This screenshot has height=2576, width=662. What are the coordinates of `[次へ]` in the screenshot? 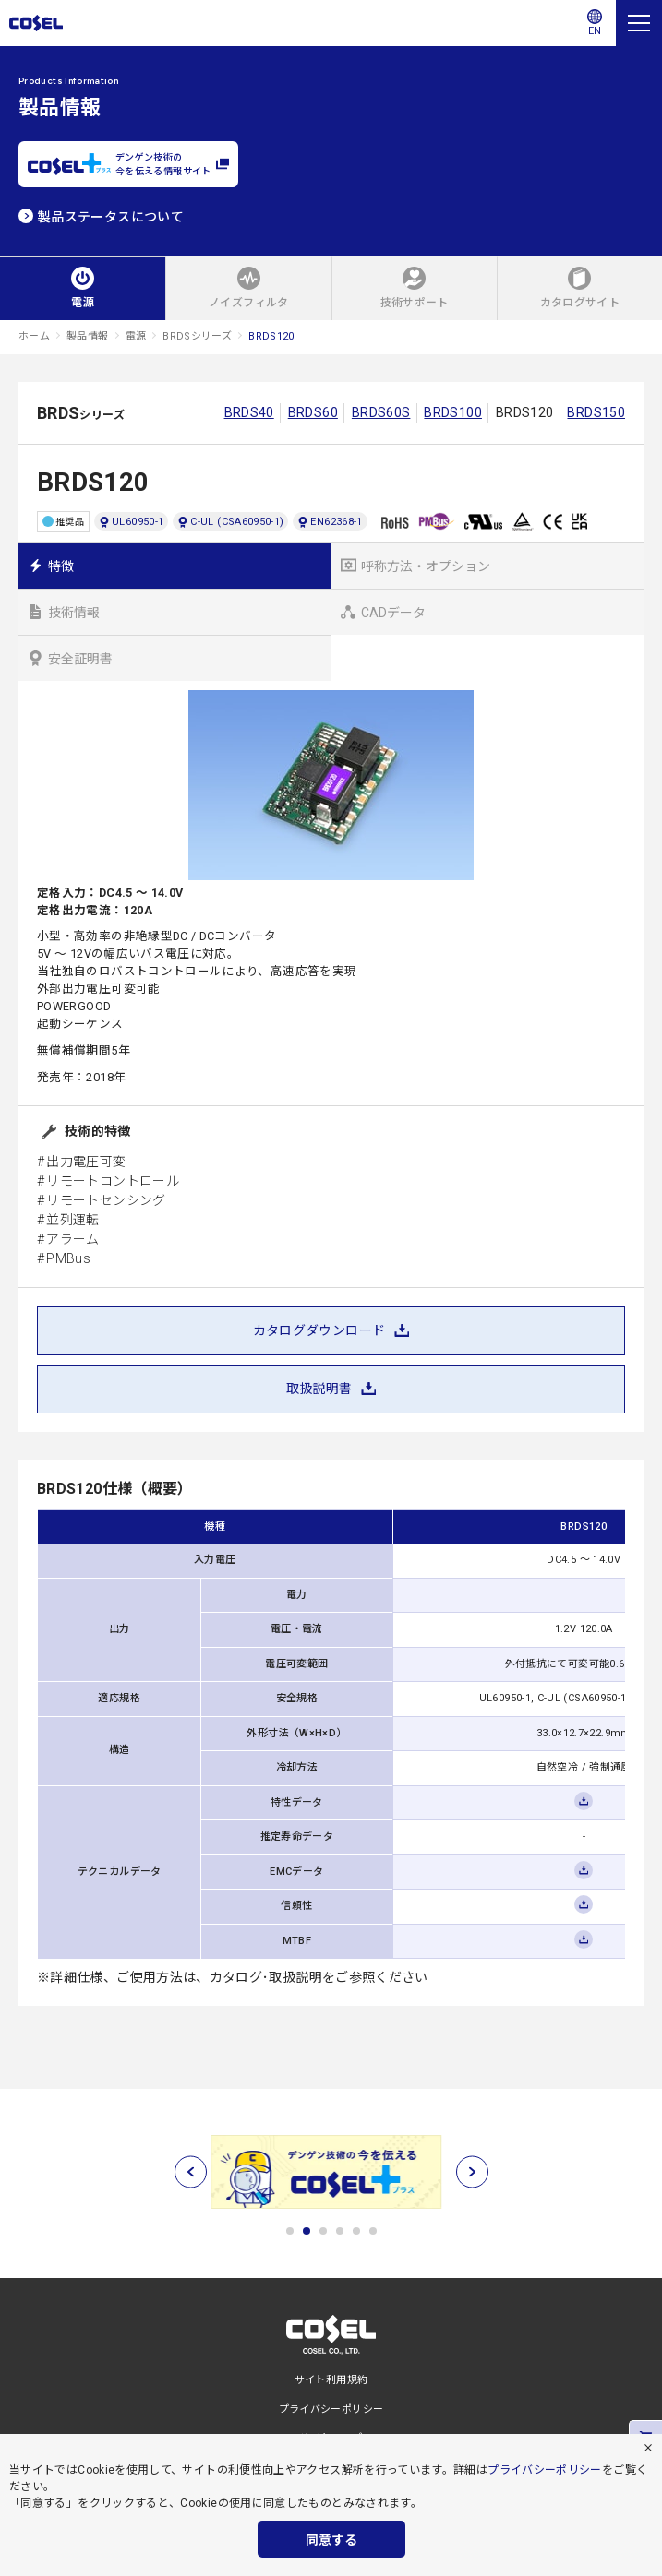 It's located at (472, 2172).